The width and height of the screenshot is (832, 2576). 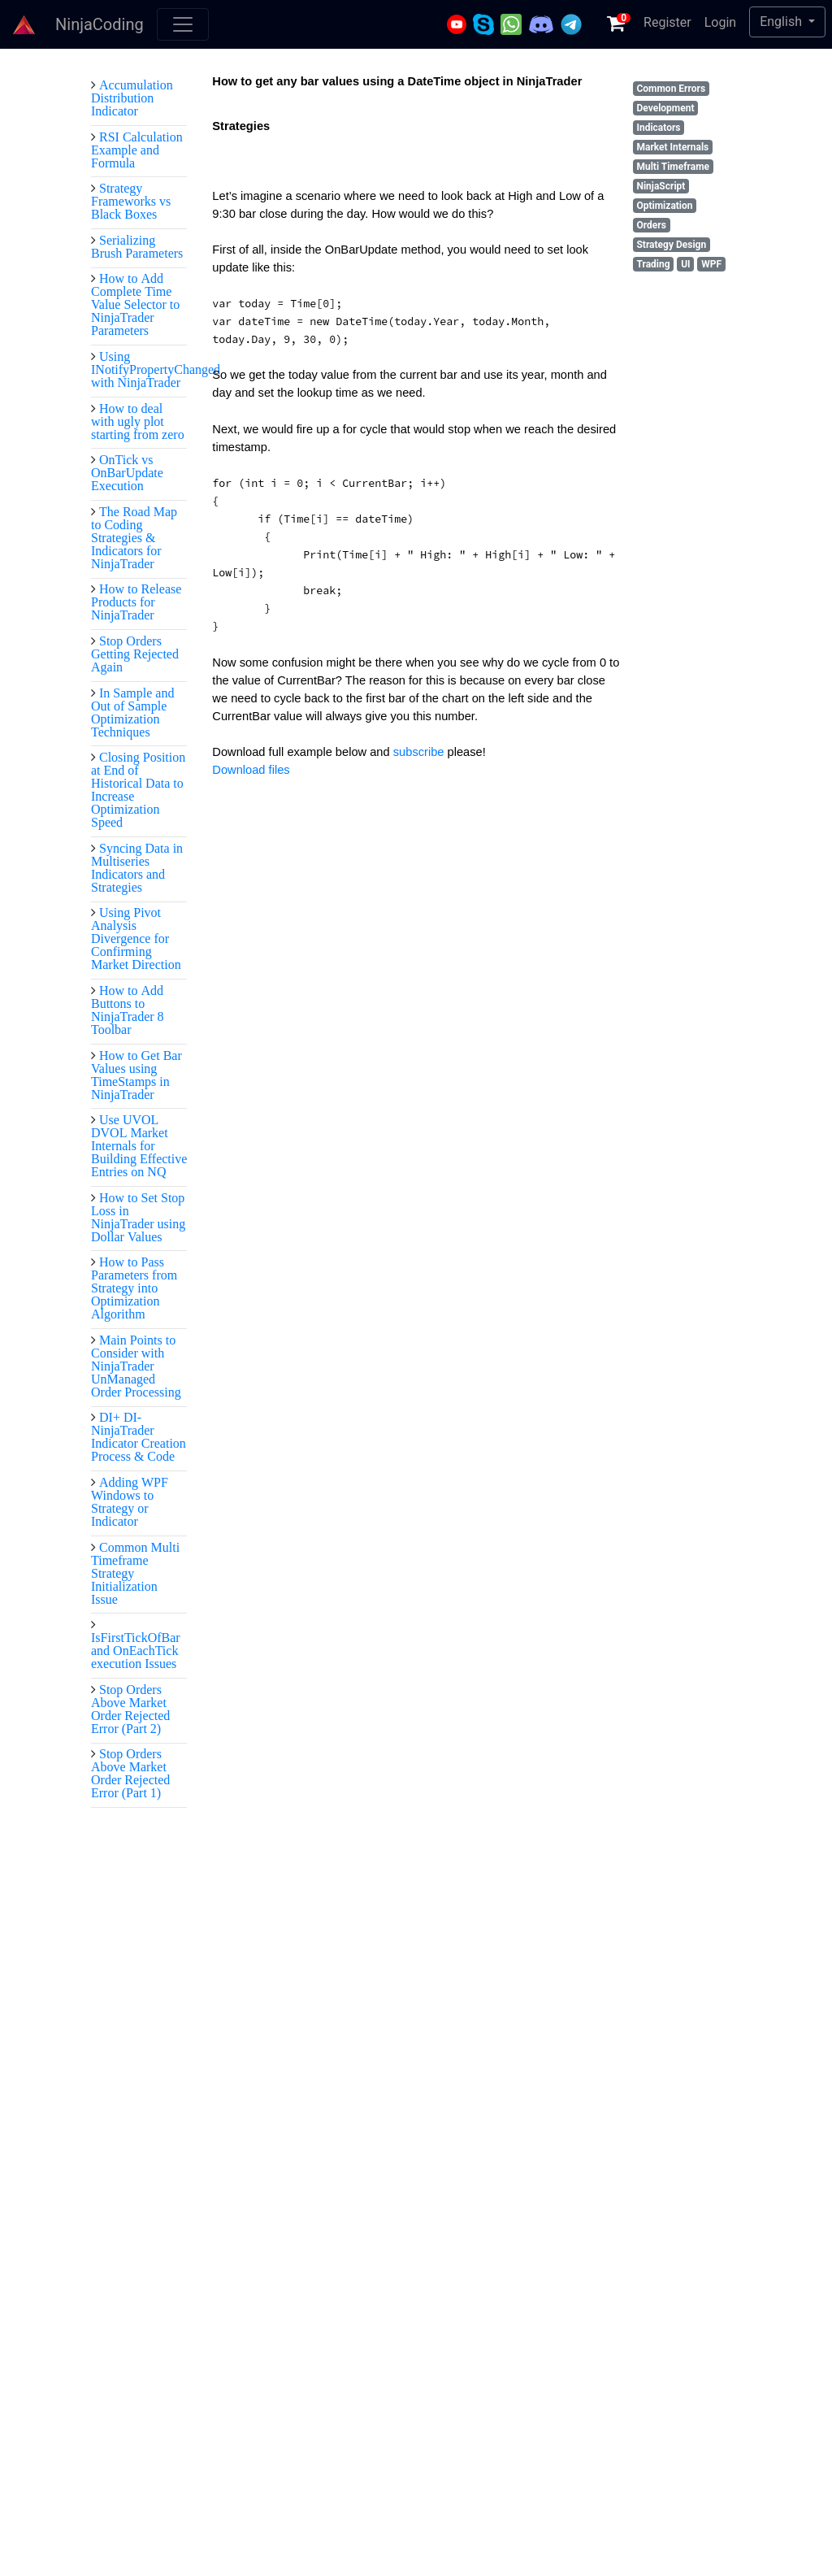 What do you see at coordinates (420, 751) in the screenshot?
I see `subscribe` at bounding box center [420, 751].